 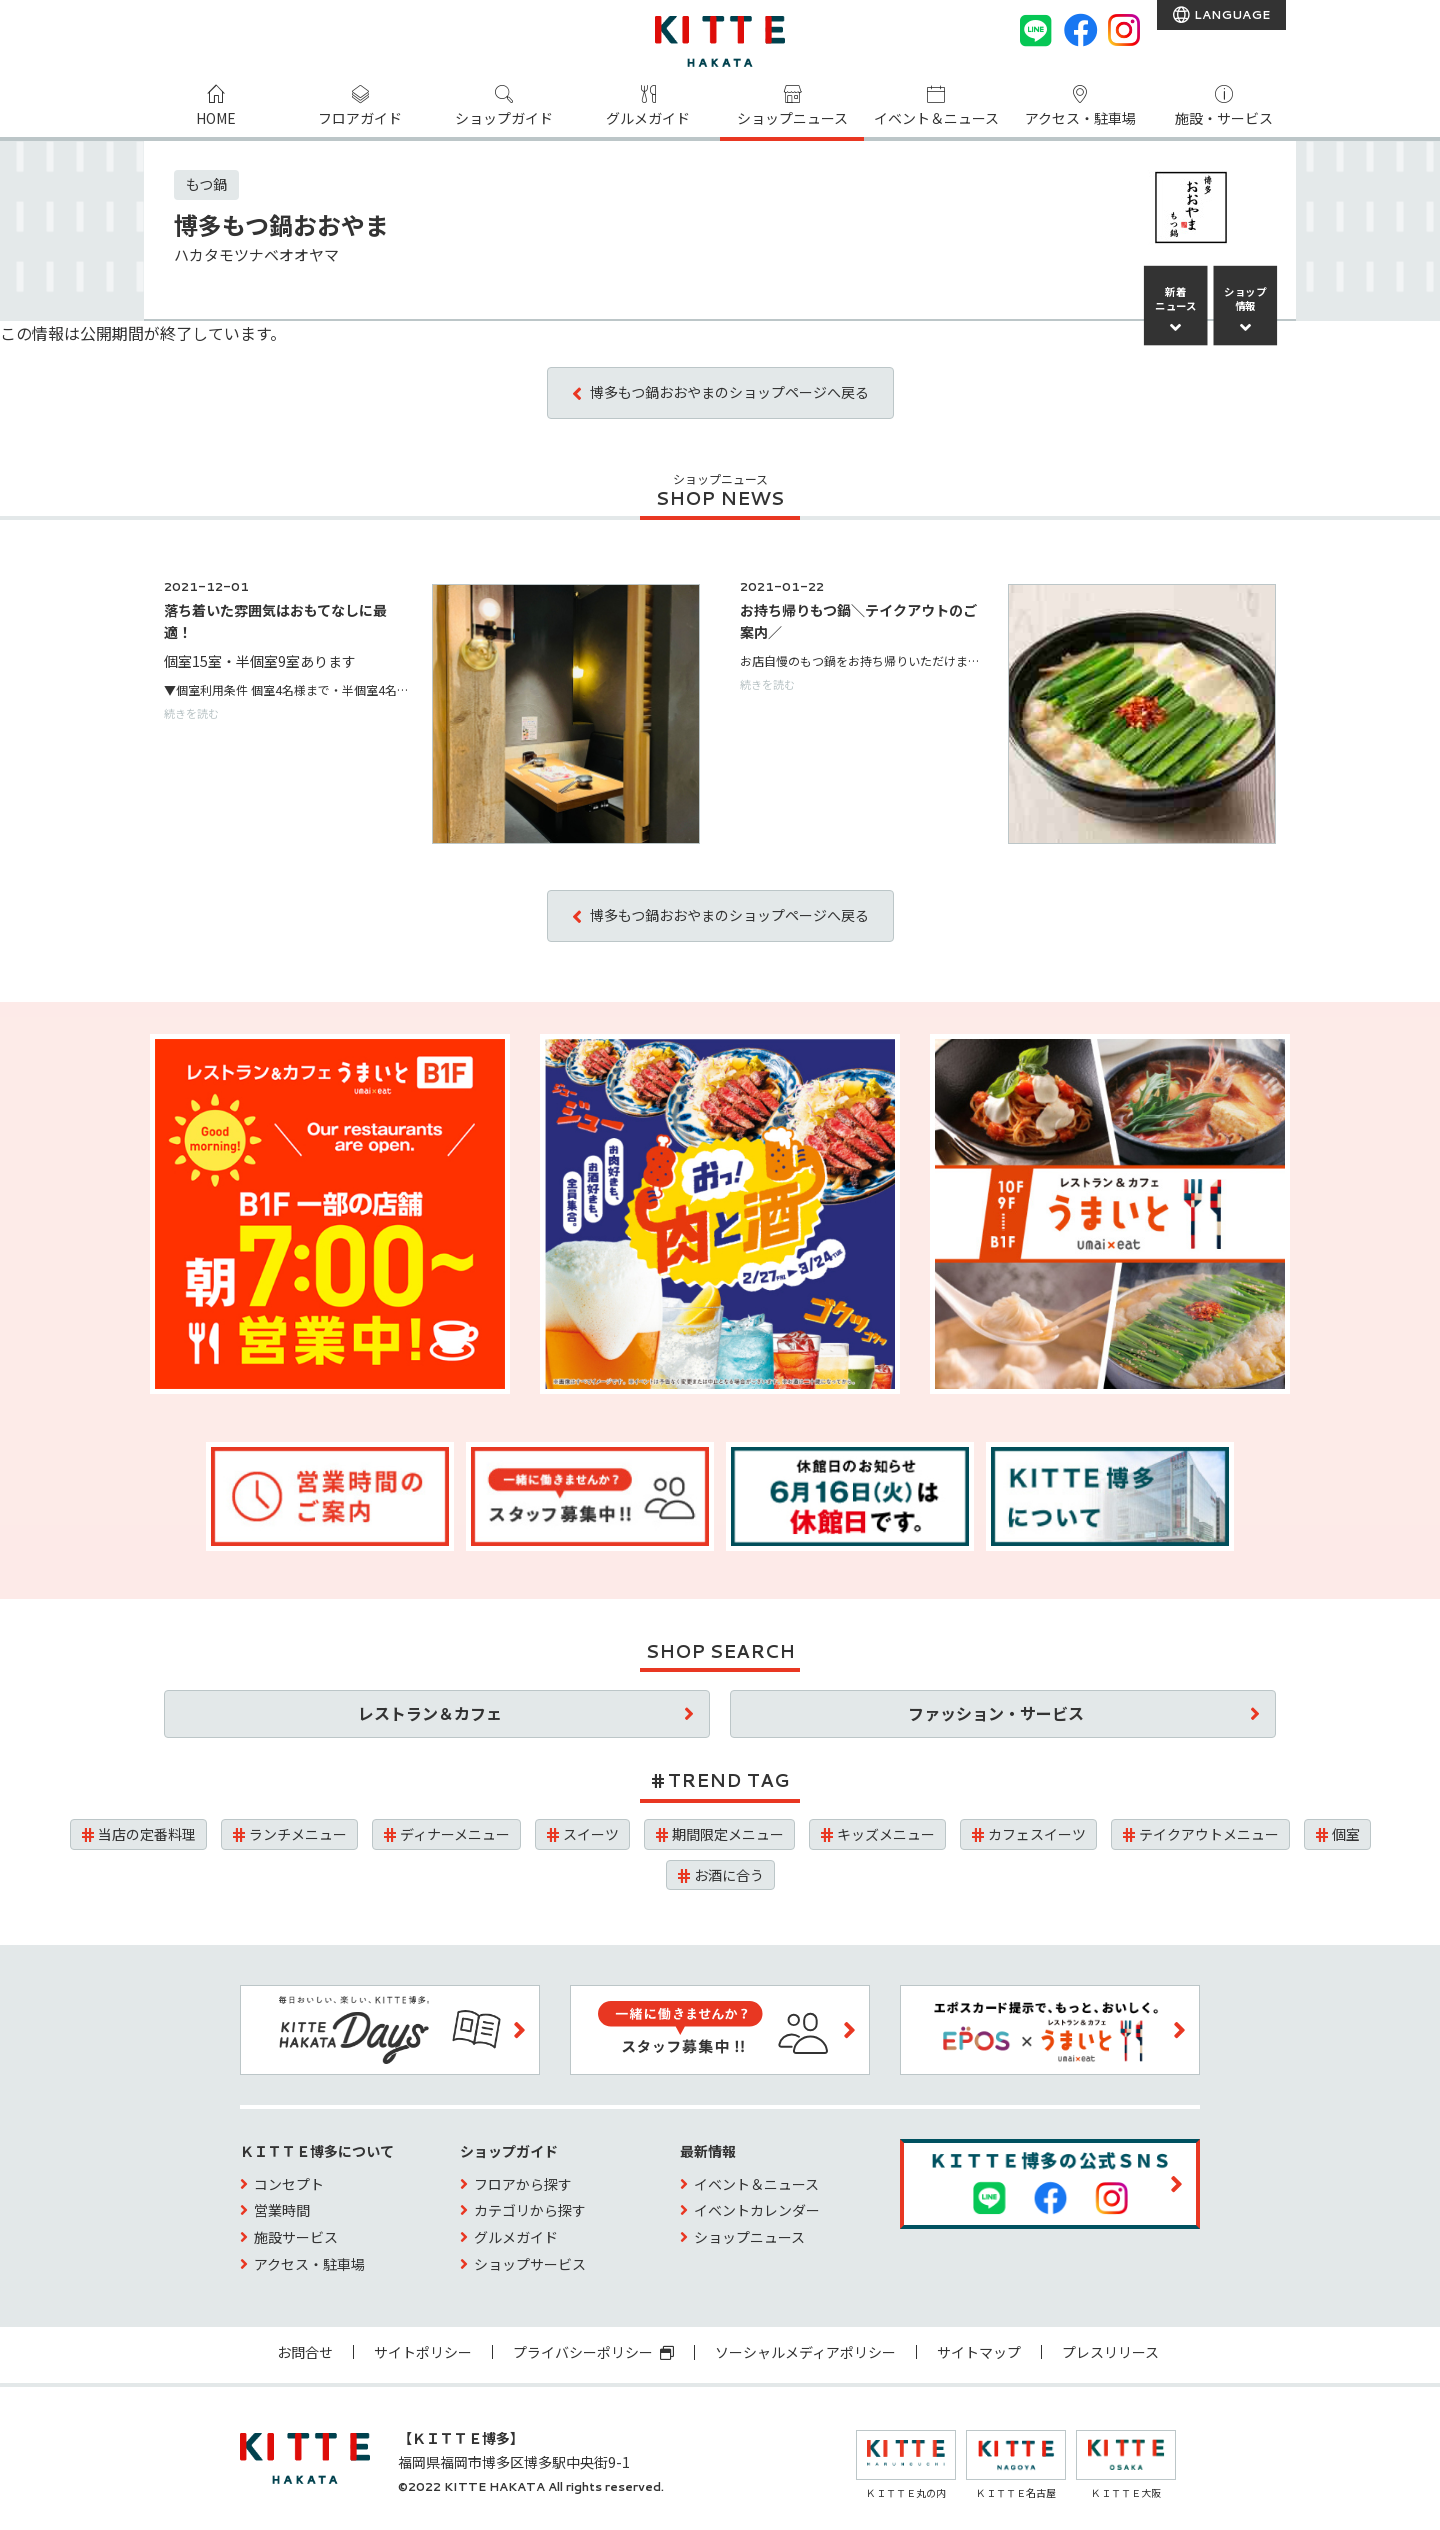 I want to click on [LINE], so click(x=1036, y=30).